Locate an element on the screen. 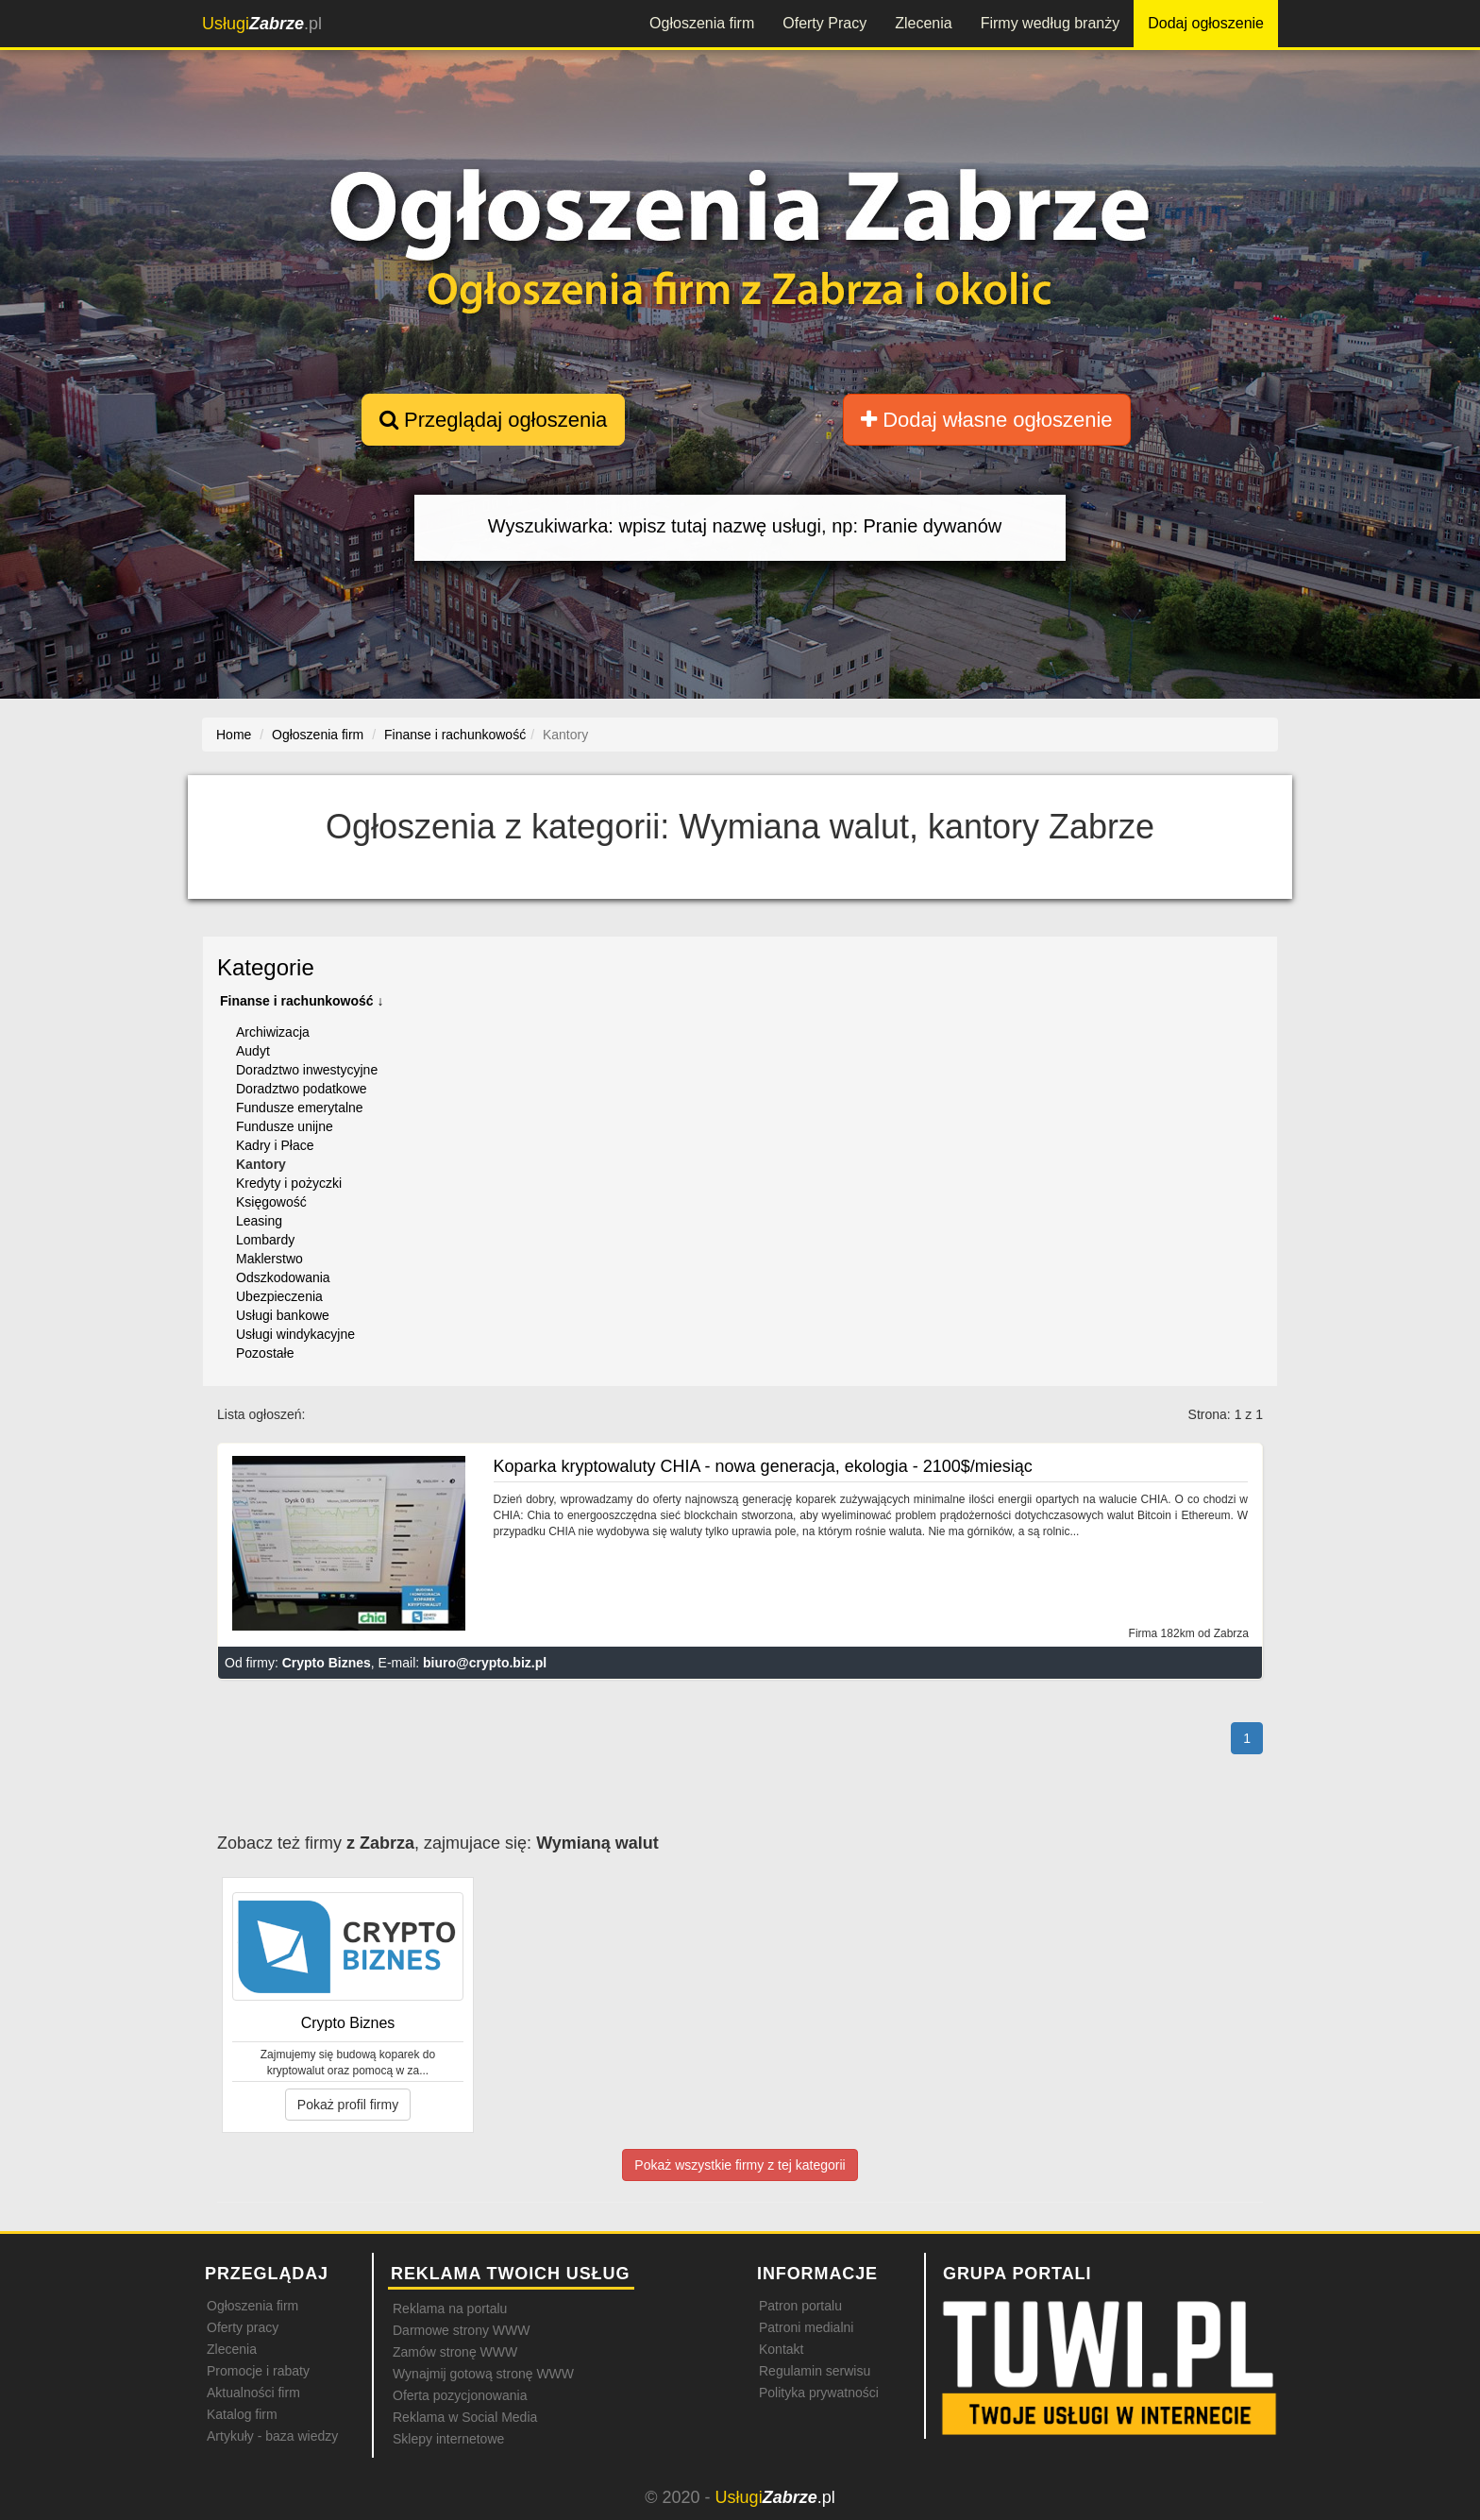  Oferty Pracy is located at coordinates (824, 23).